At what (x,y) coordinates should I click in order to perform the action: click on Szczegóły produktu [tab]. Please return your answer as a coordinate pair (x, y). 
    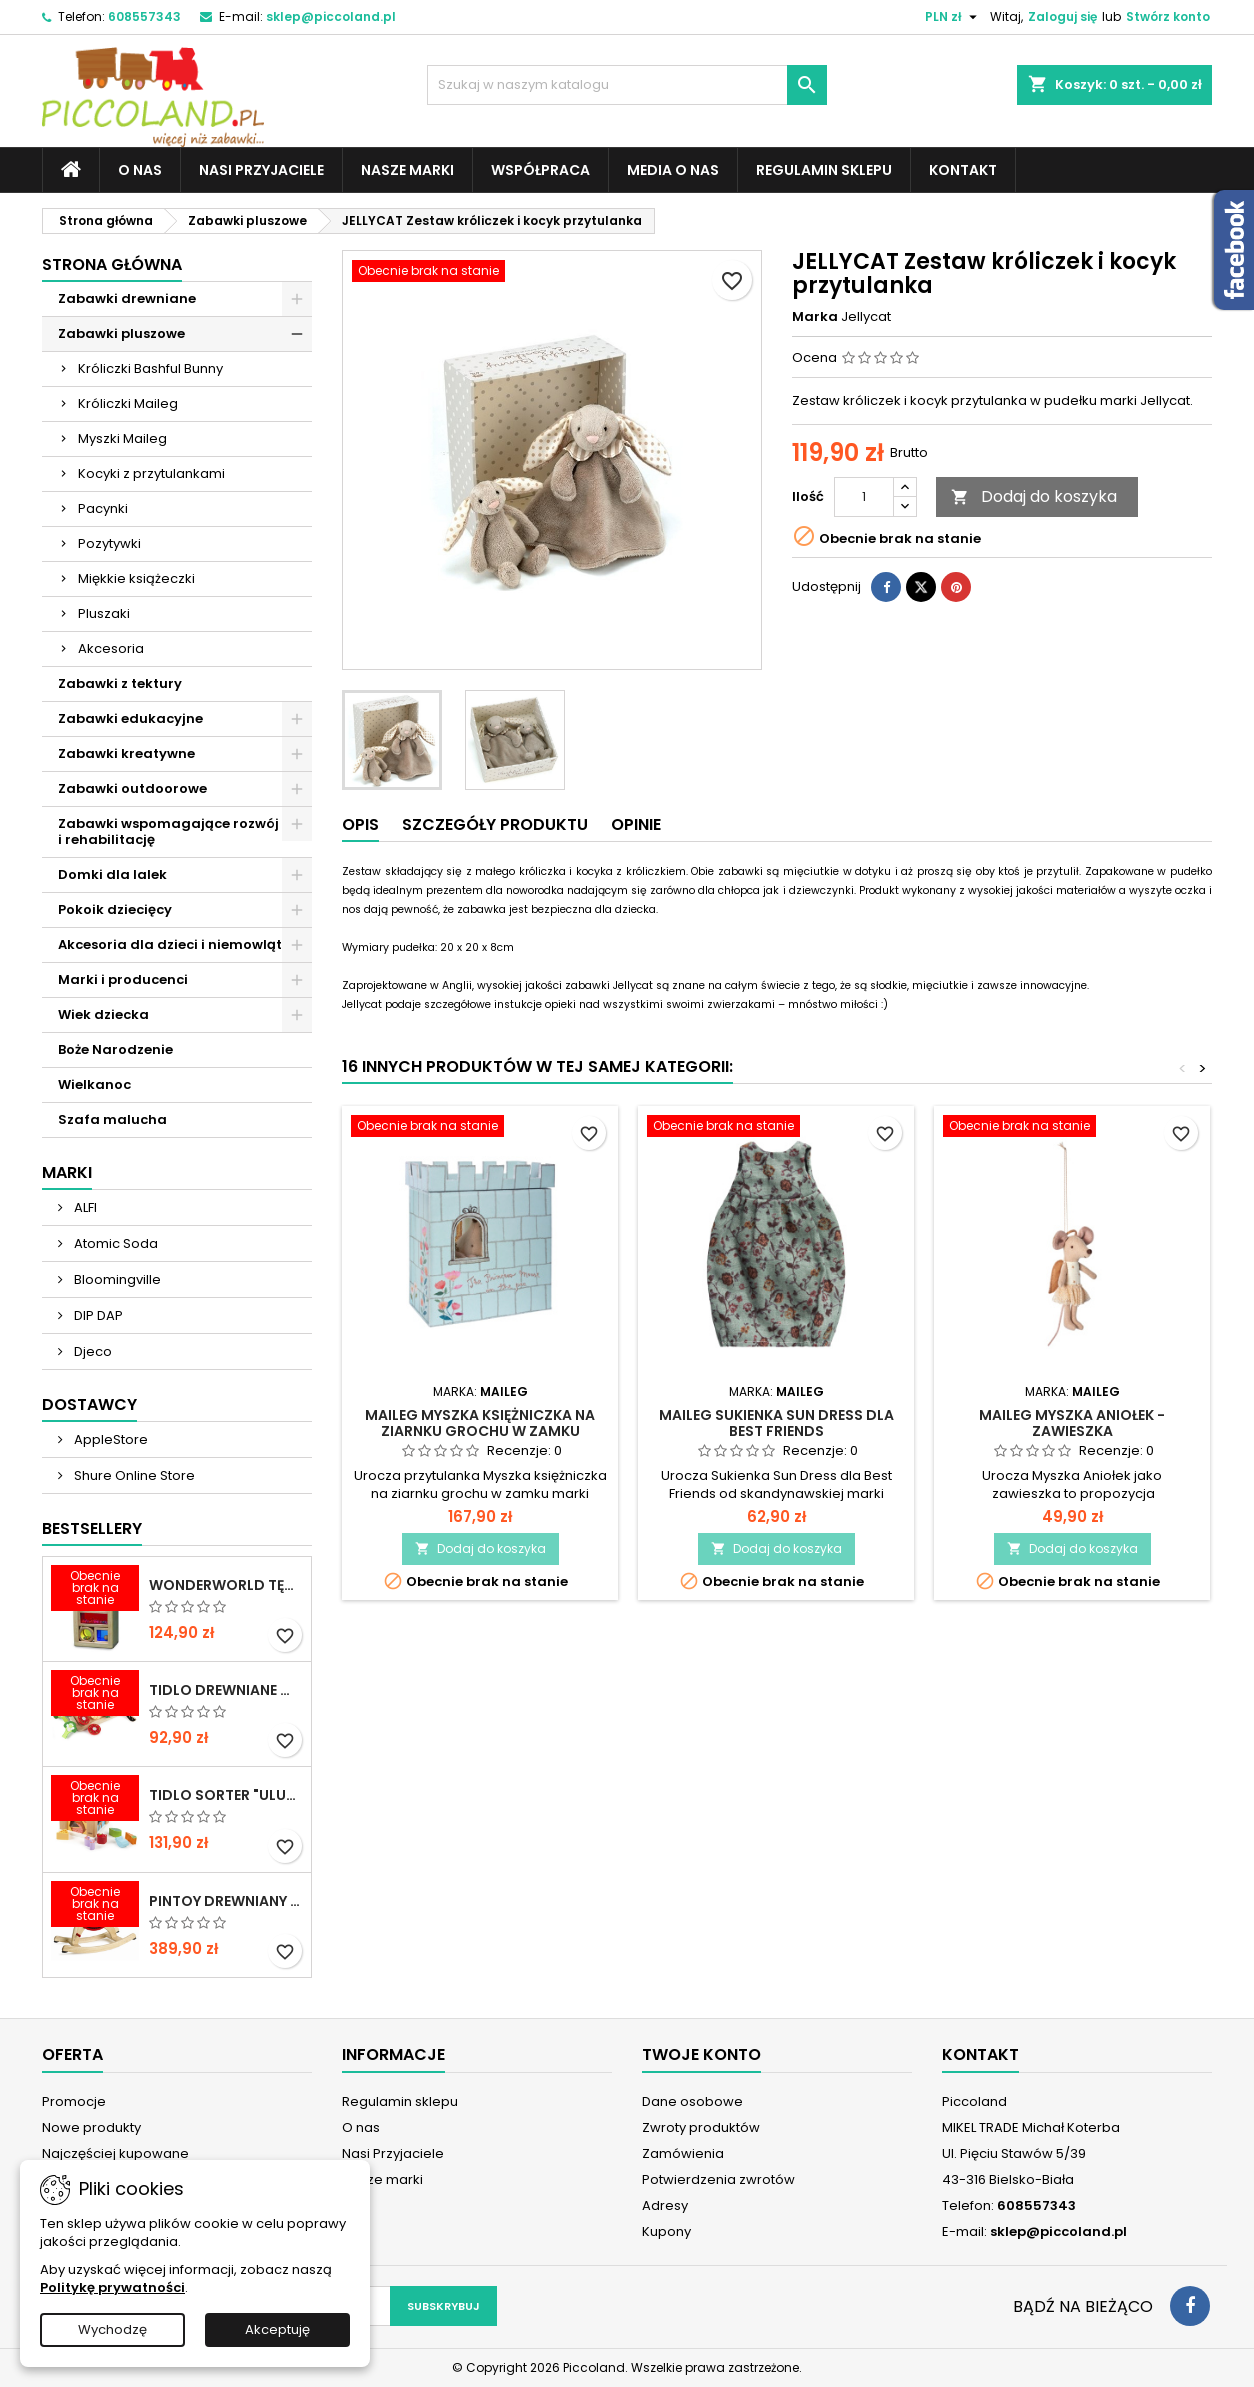
    Looking at the image, I should click on (495, 824).